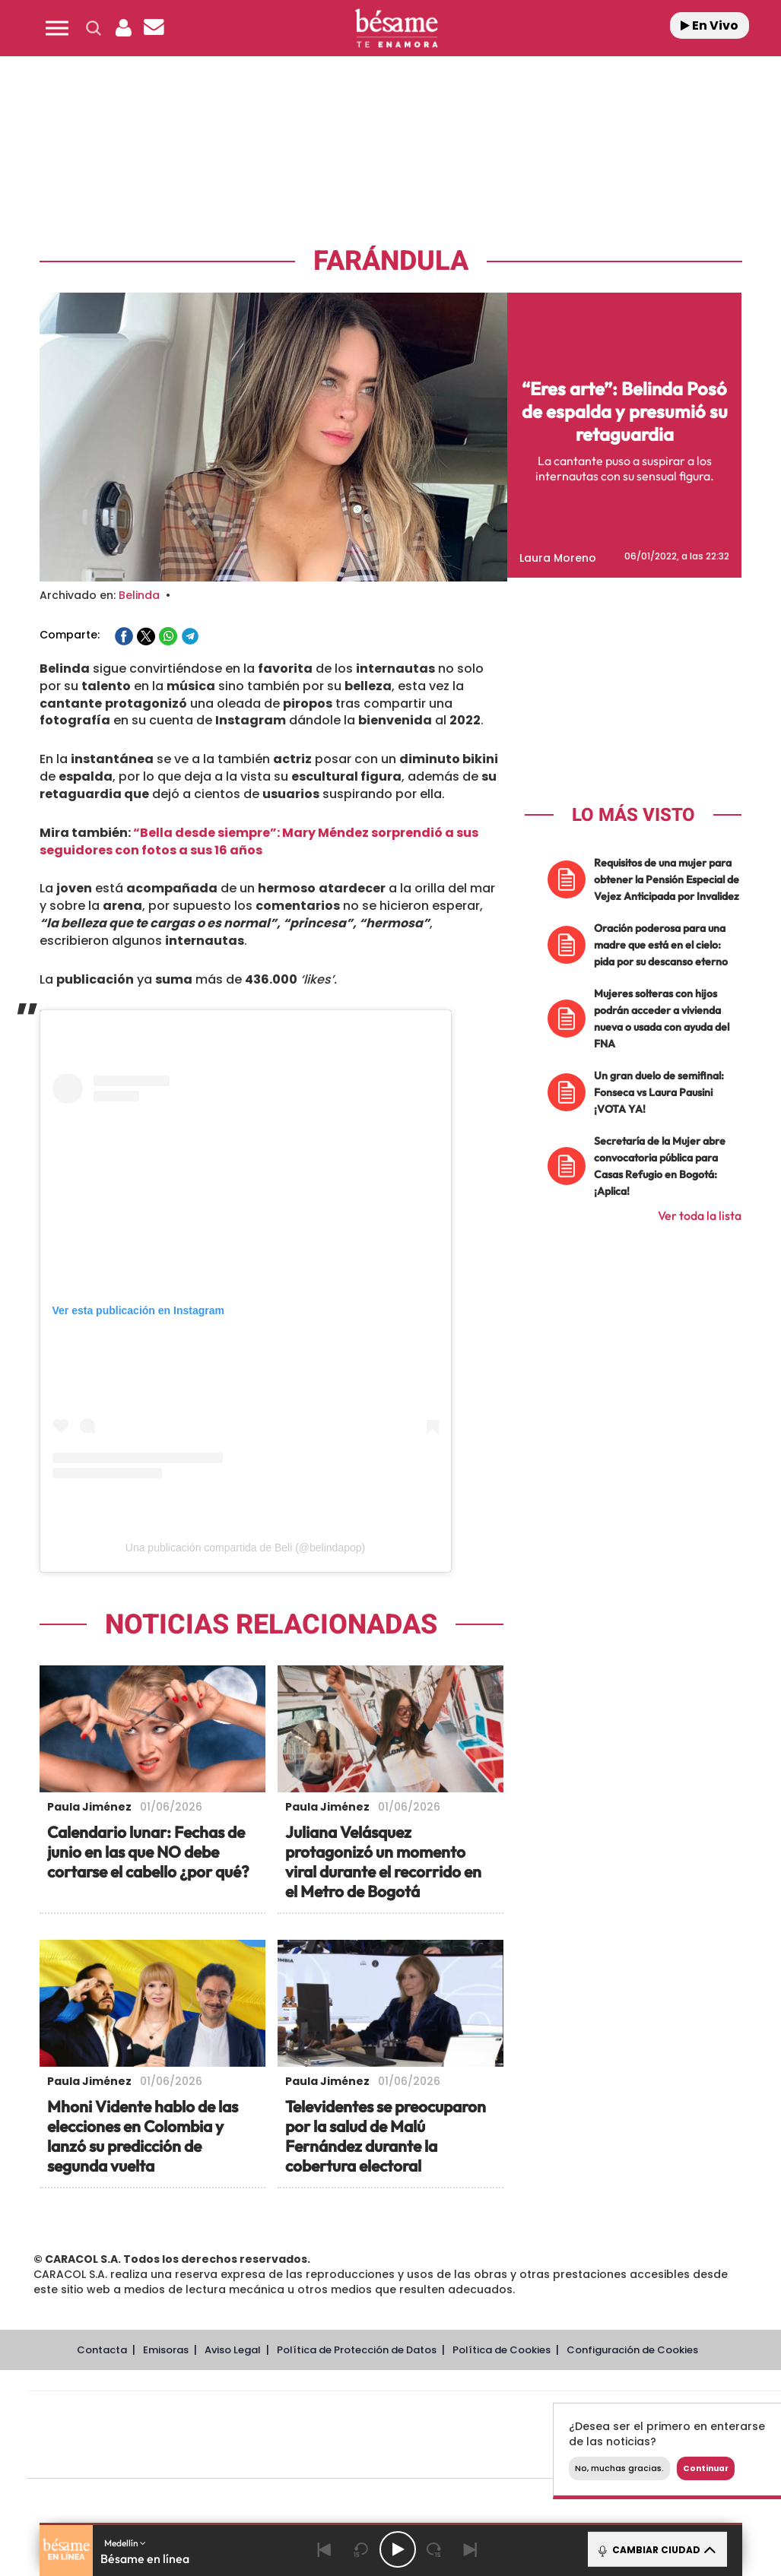 The image size is (781, 2576). What do you see at coordinates (139, 595) in the screenshot?
I see `Belinda` at bounding box center [139, 595].